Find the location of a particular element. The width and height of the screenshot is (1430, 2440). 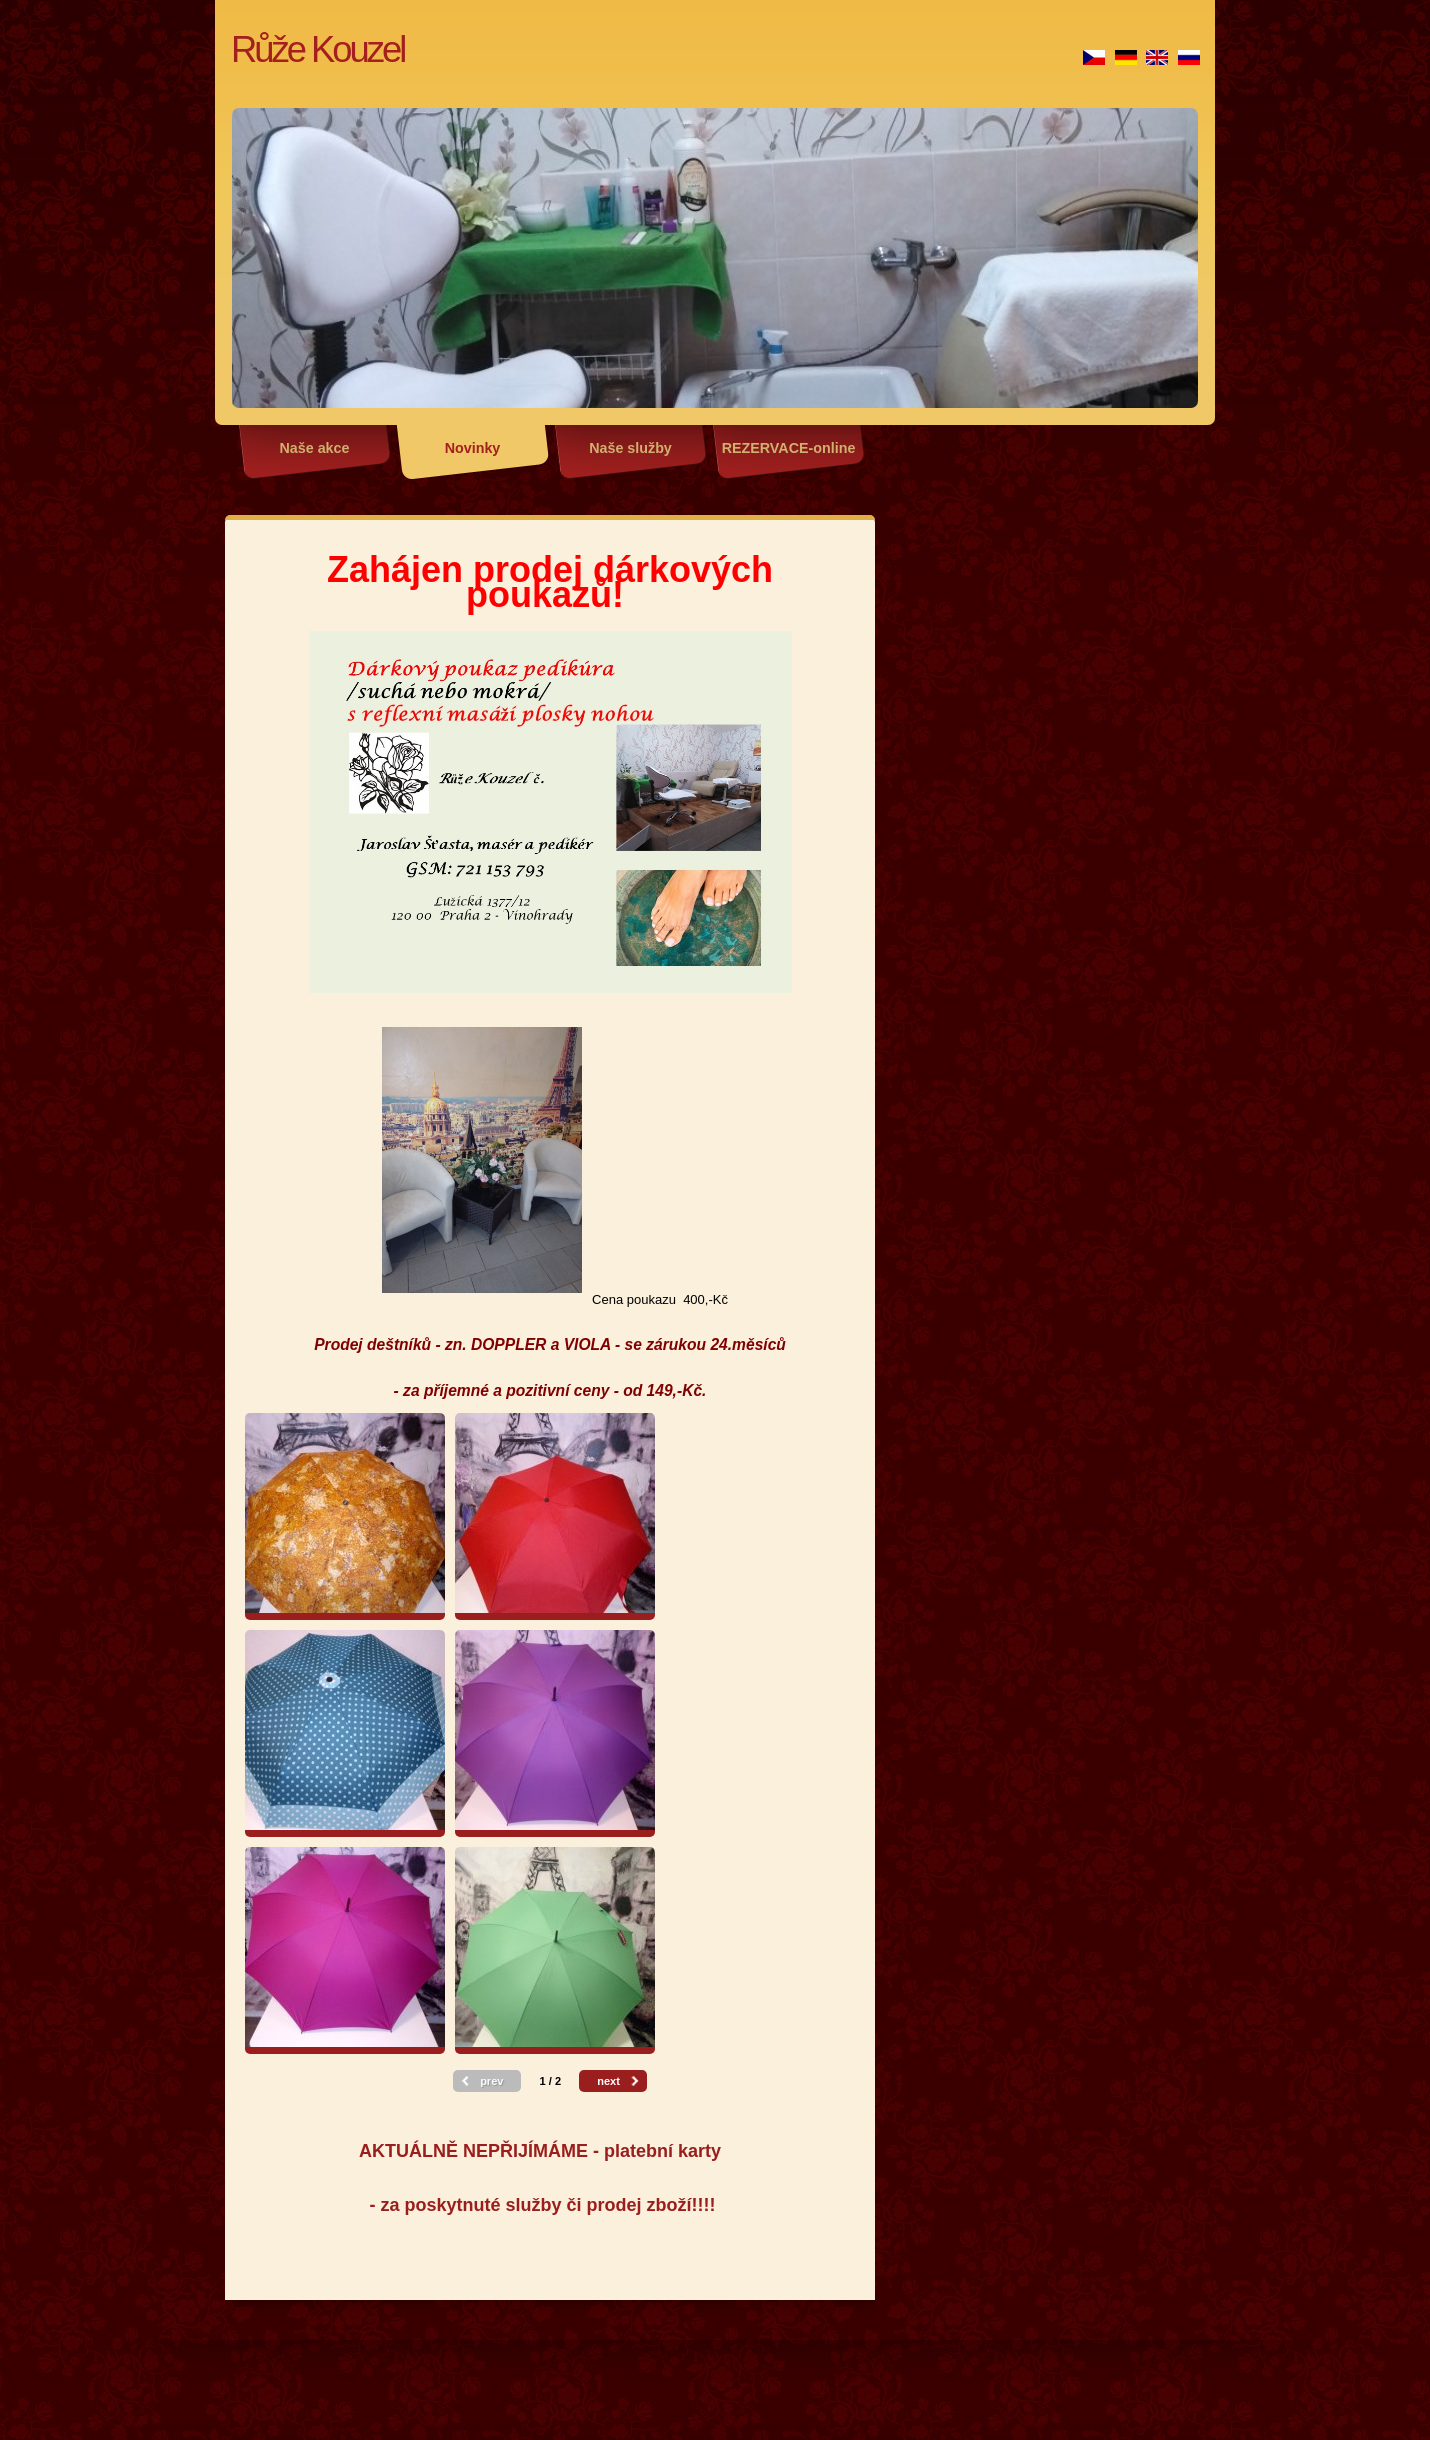

Naše akce is located at coordinates (315, 448).